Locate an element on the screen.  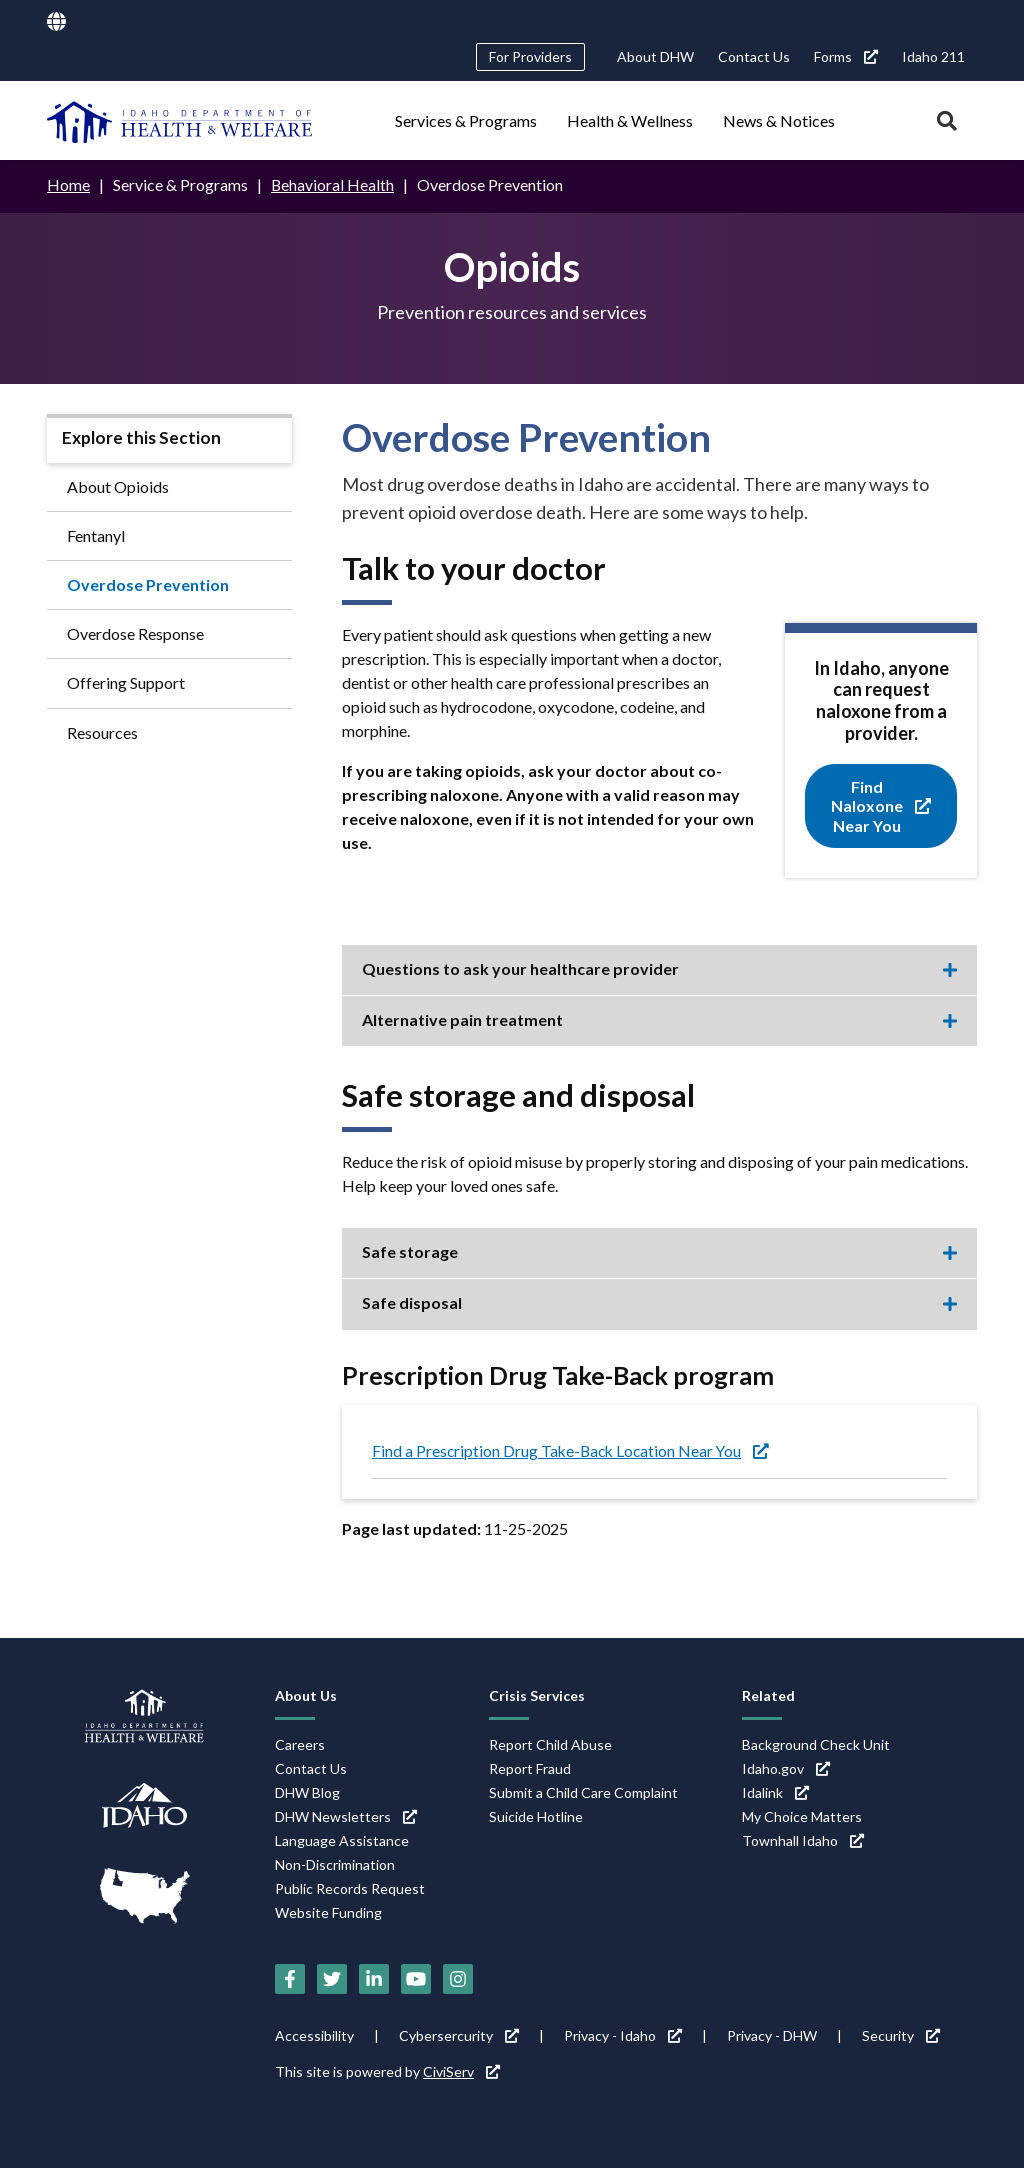
Privacy - Idaho [Privacy - Idaho (link is external)] is located at coordinates (623, 2035).